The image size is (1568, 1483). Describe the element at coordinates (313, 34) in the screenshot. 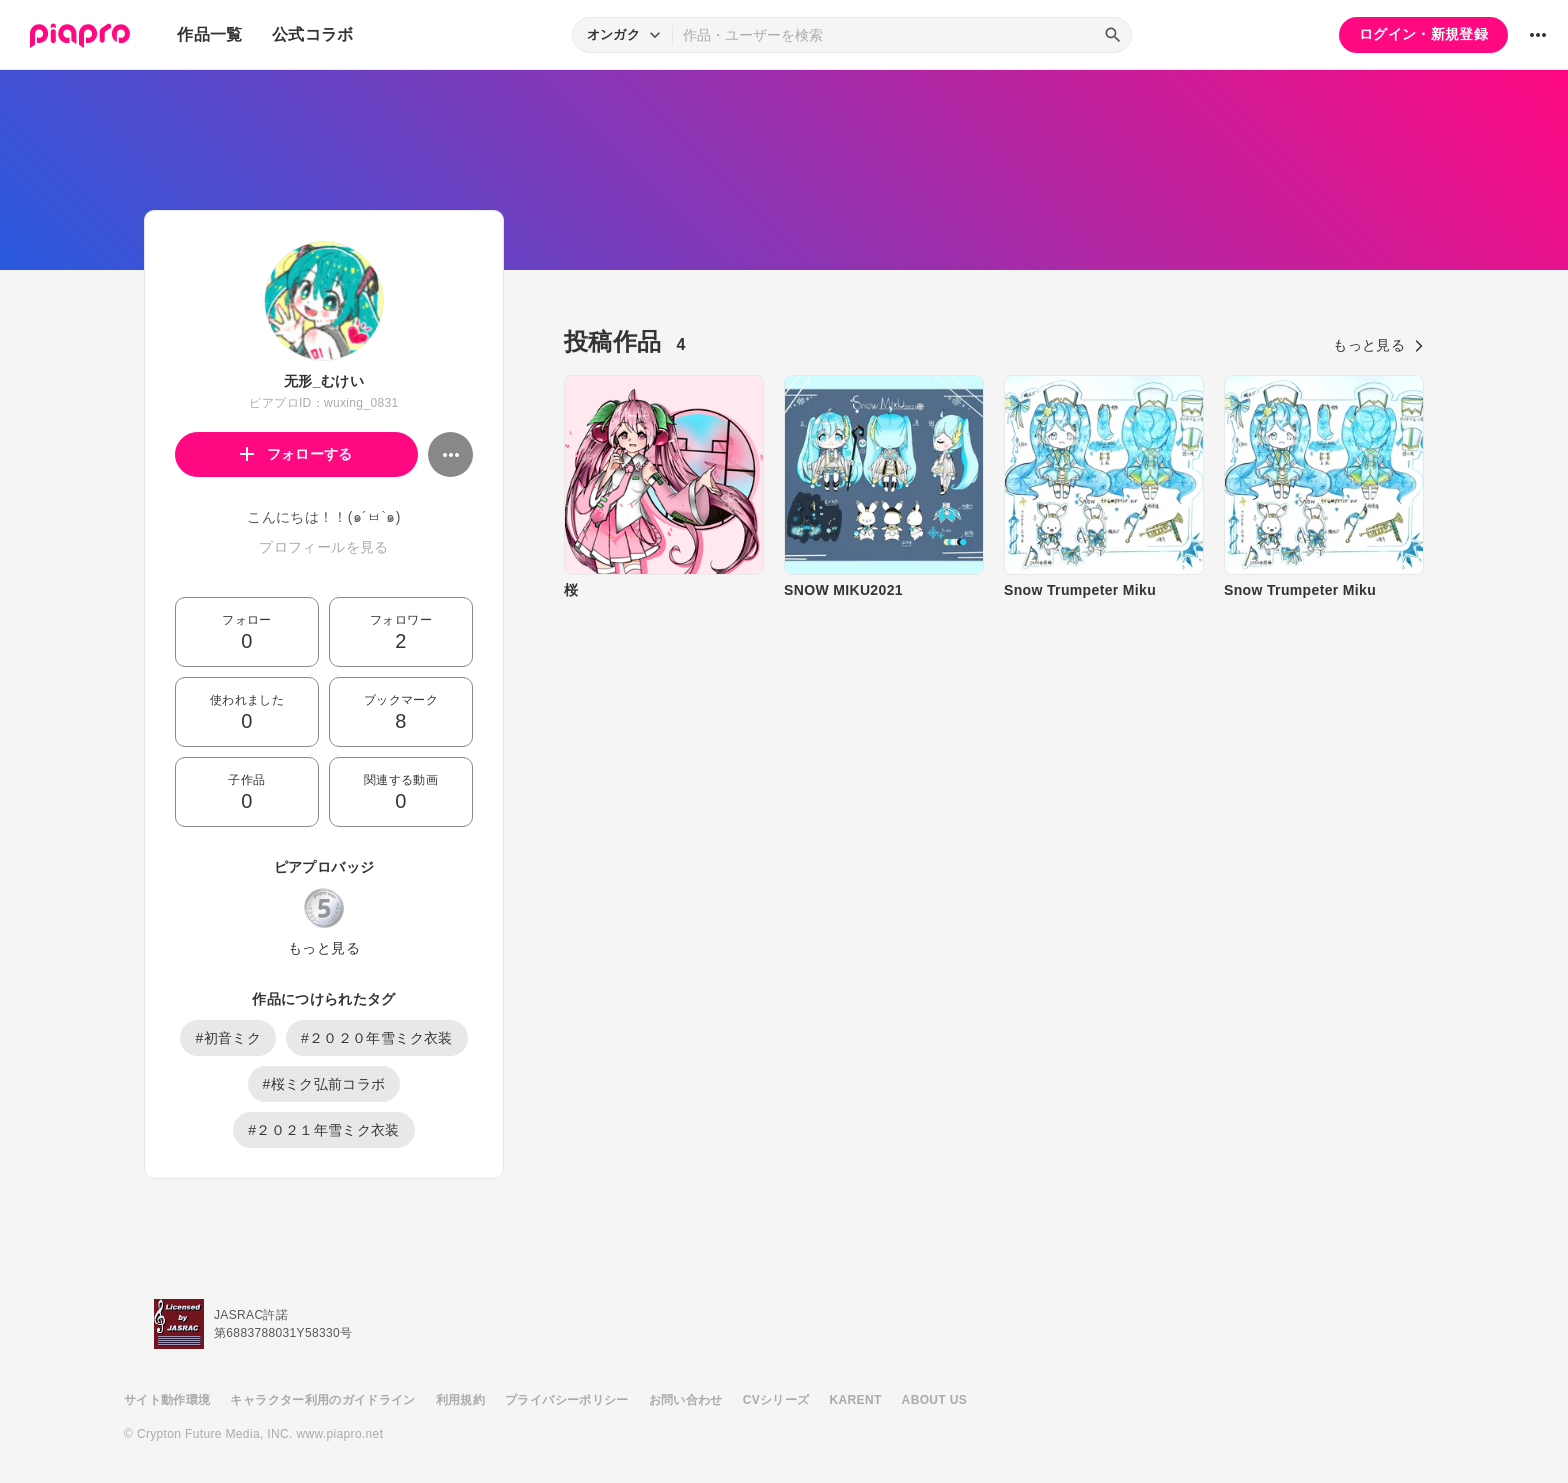

I see `公式コラボ` at that location.